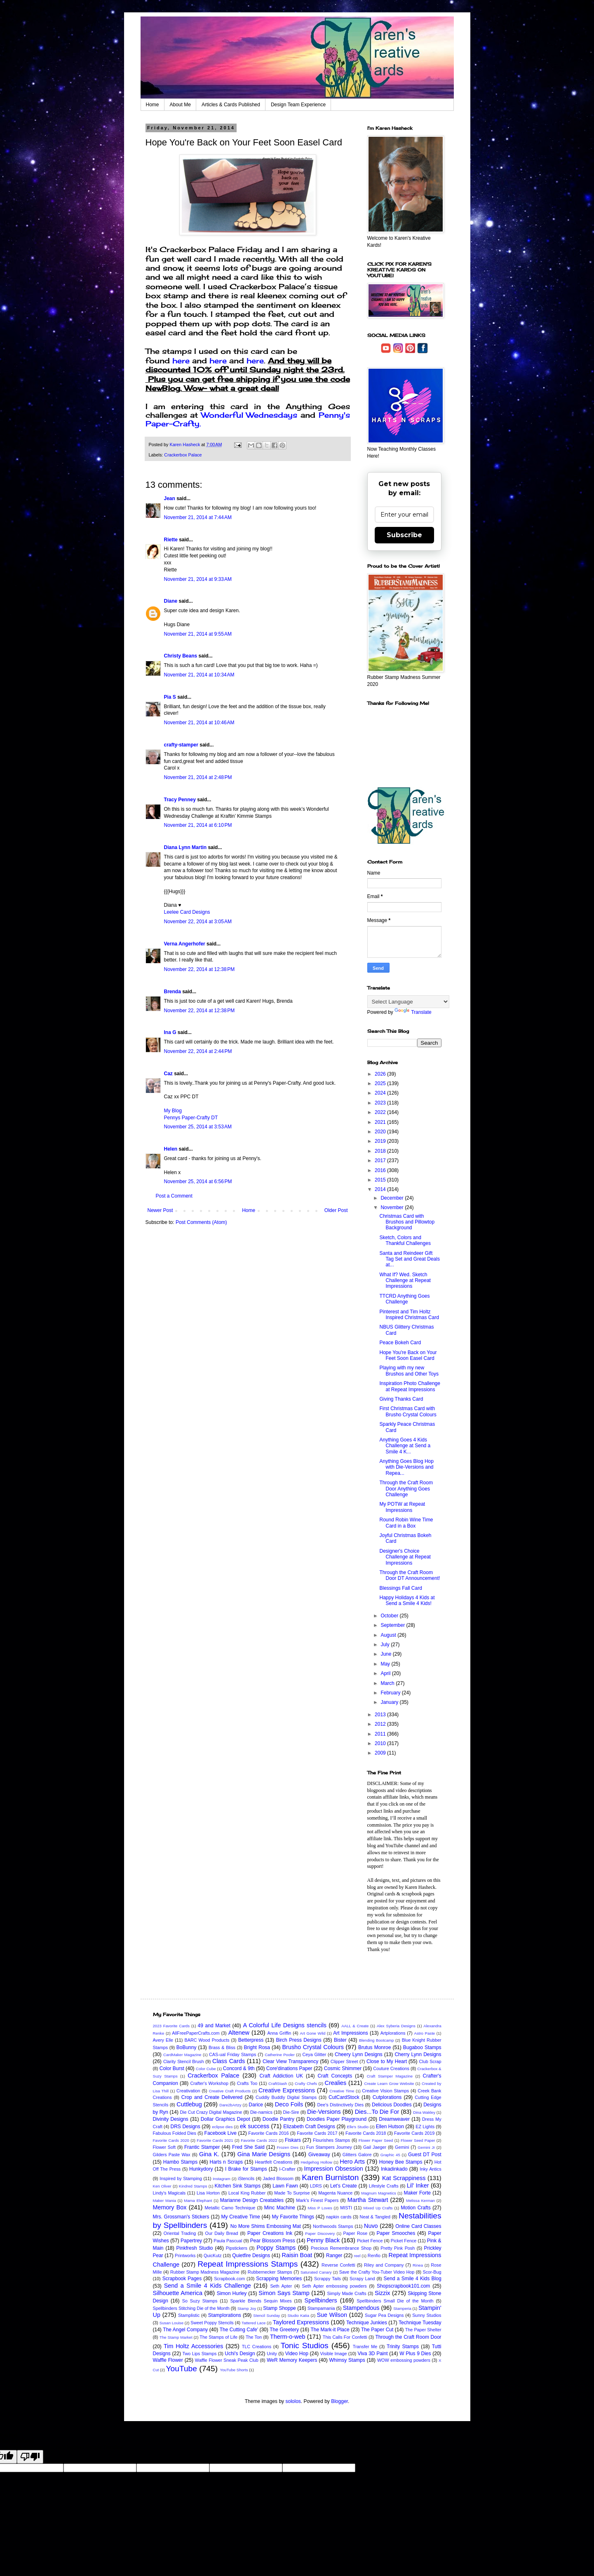  What do you see at coordinates (173, 1111) in the screenshot?
I see `My Blog` at bounding box center [173, 1111].